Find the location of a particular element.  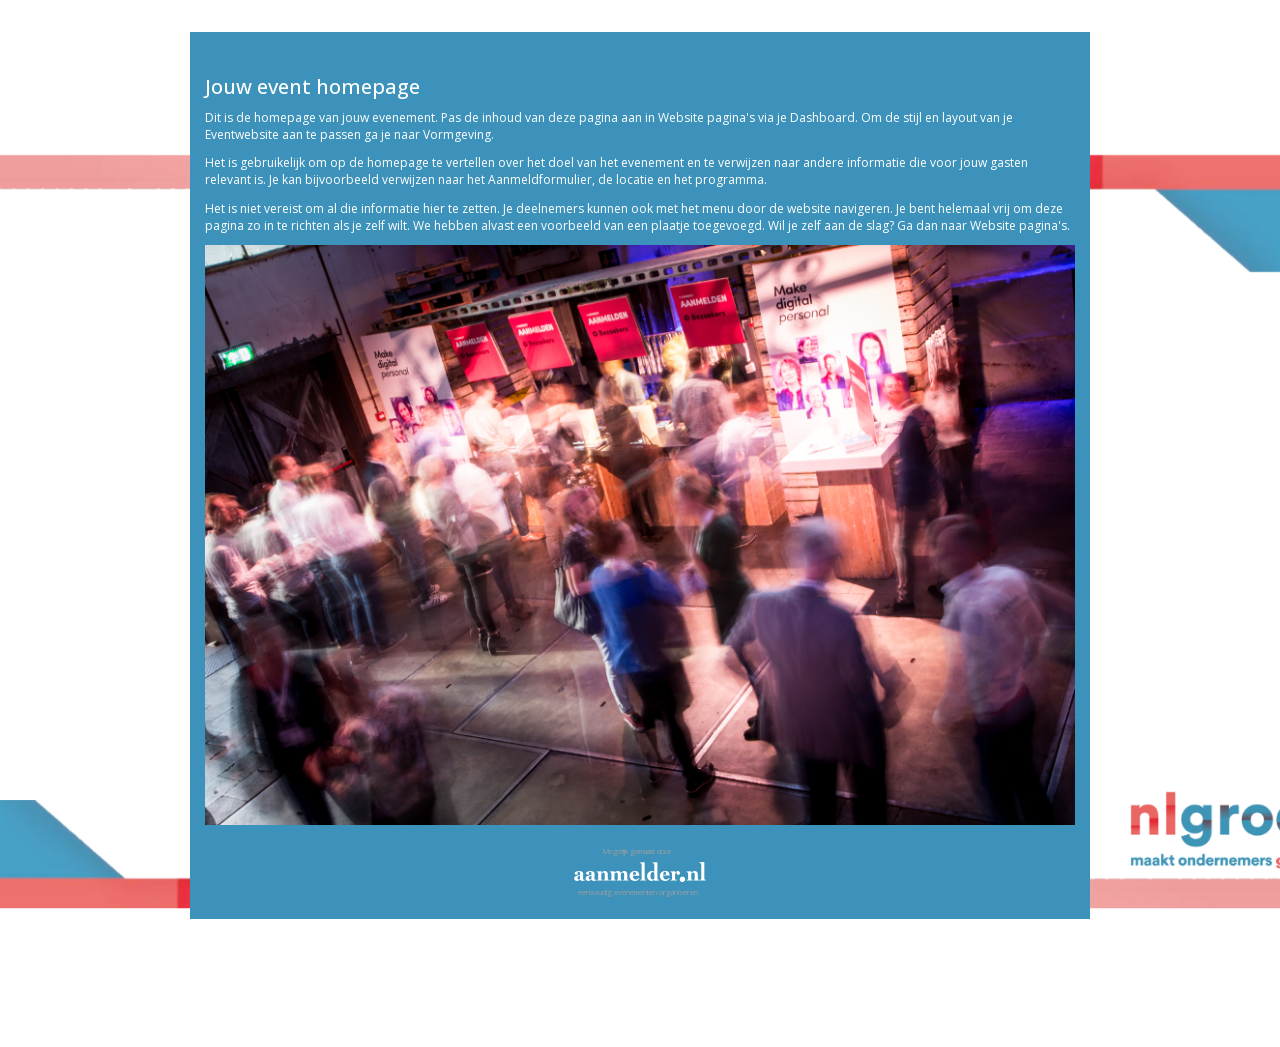

Vormgeving is located at coordinates (457, 134).